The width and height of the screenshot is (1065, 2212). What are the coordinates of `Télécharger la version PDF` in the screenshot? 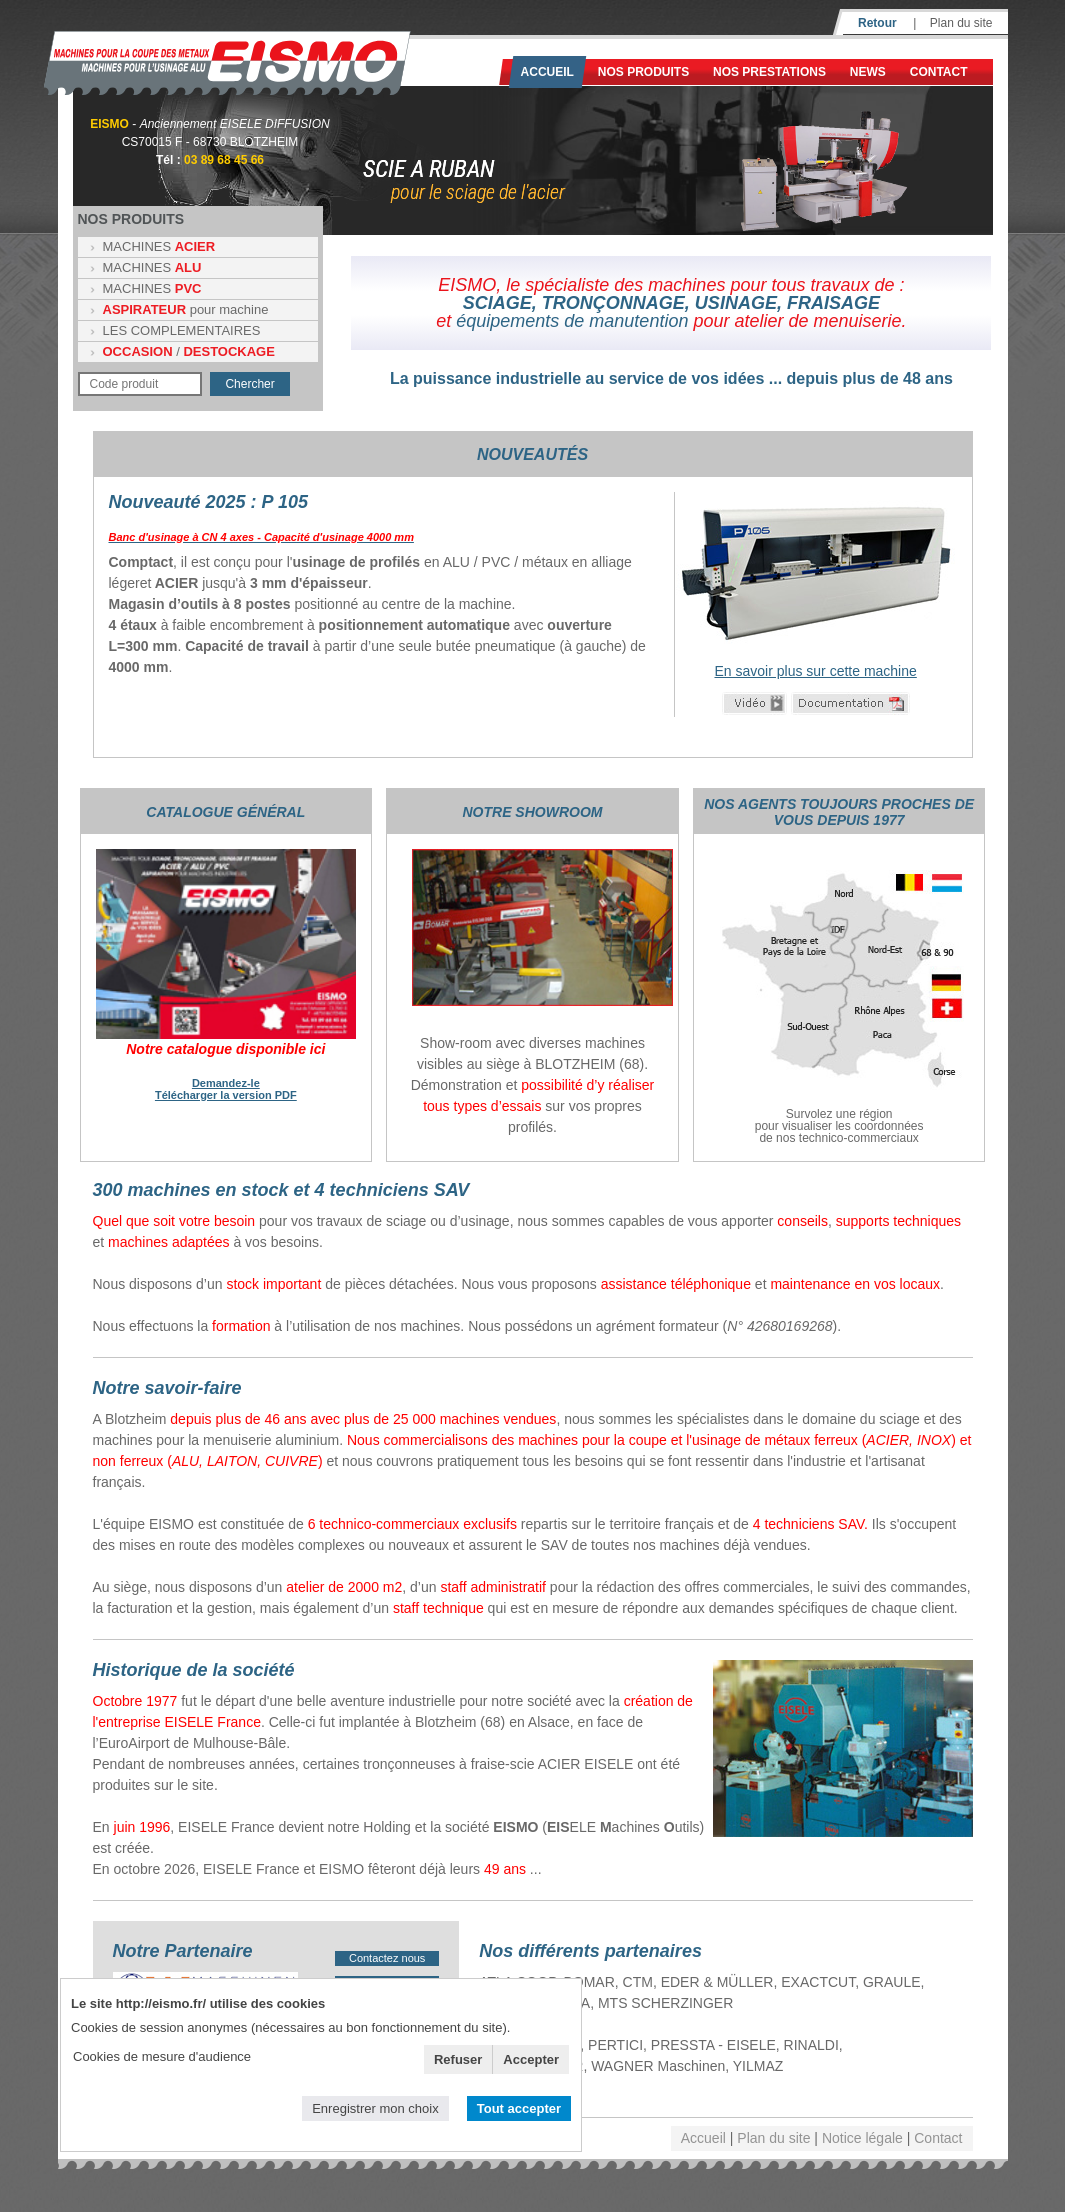 It's located at (226, 1095).